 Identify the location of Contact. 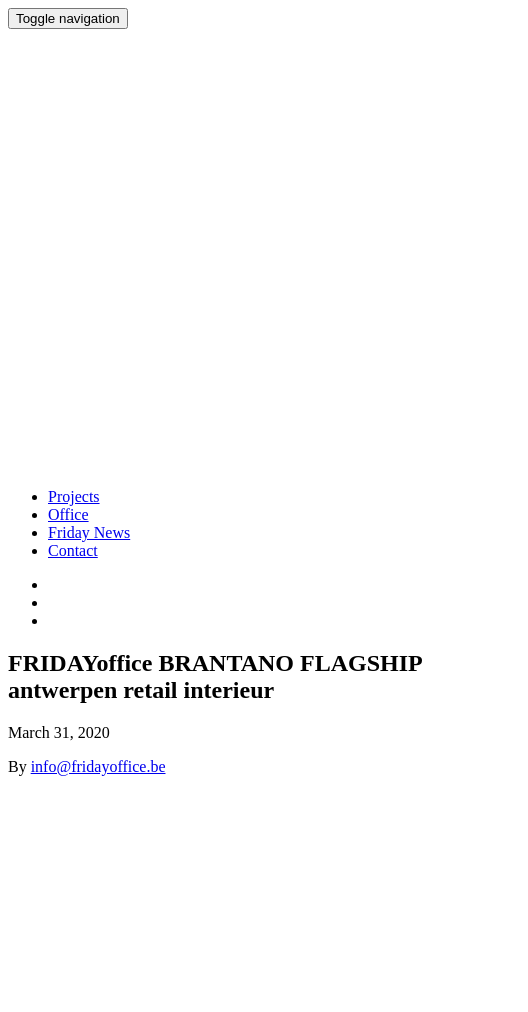
(73, 550).